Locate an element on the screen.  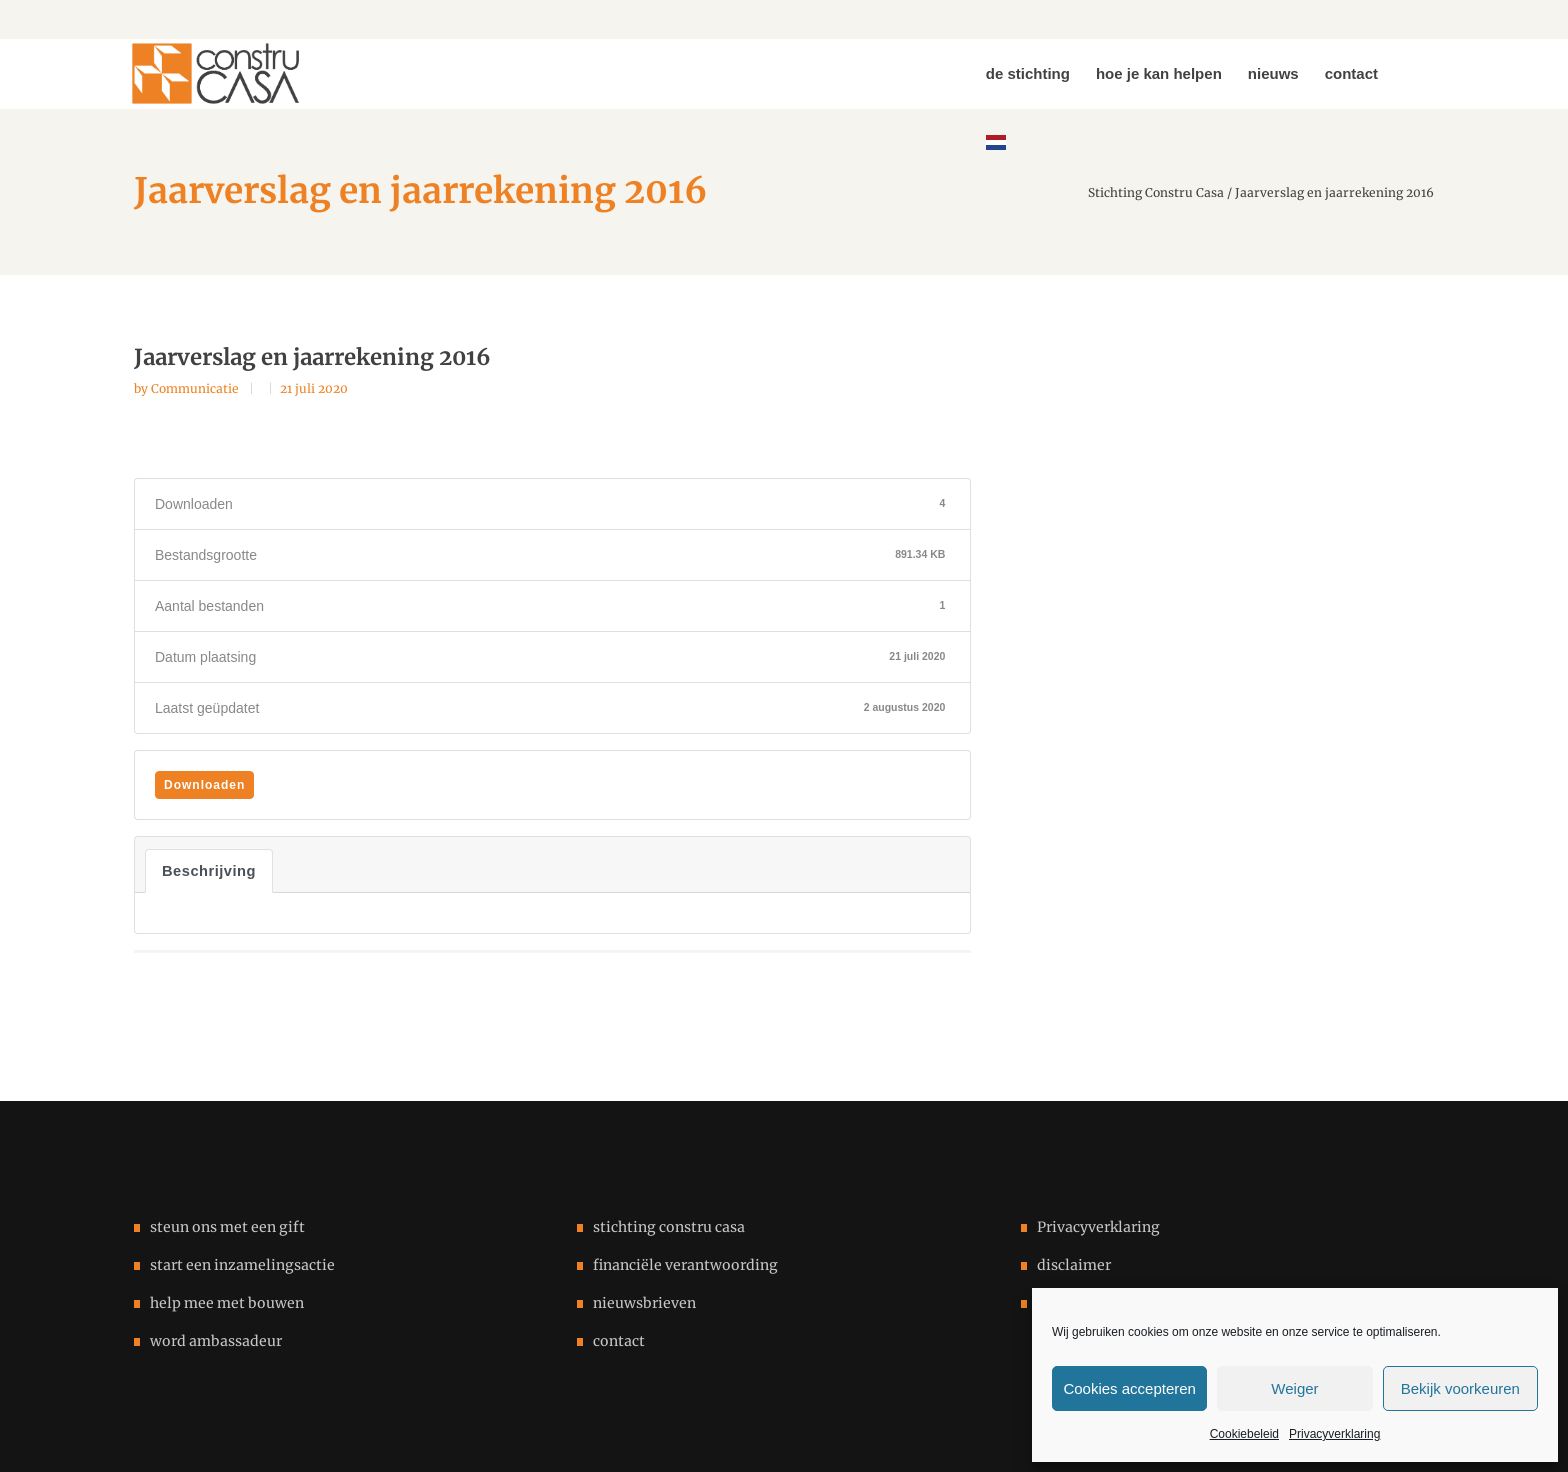
Privacyverklaring is located at coordinates (1334, 1434).